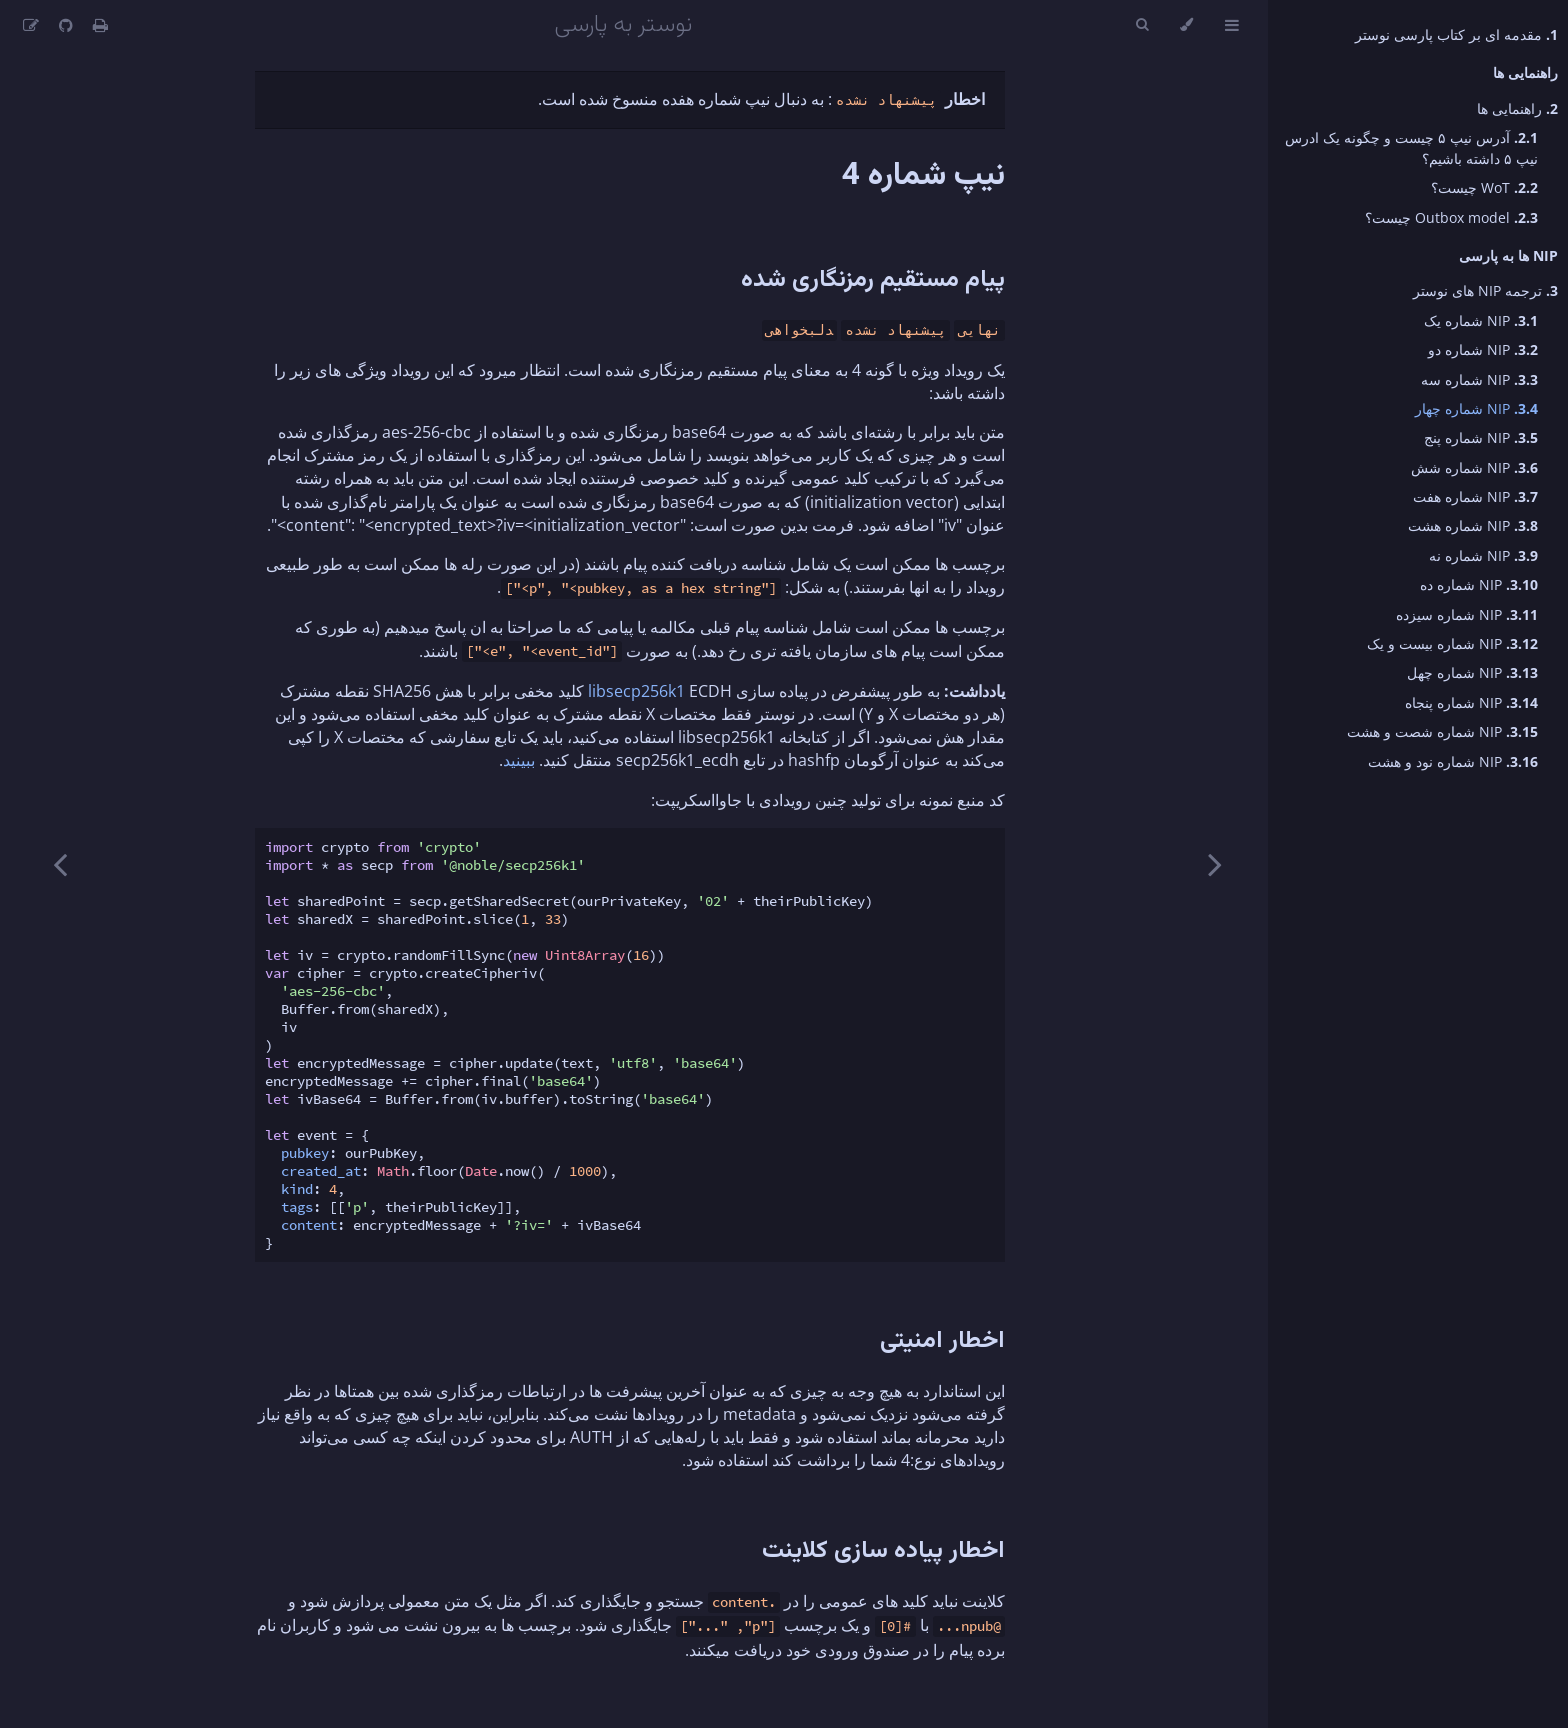  What do you see at coordinates (1467, 614) in the screenshot?
I see `NIP شماره سیزده` at bounding box center [1467, 614].